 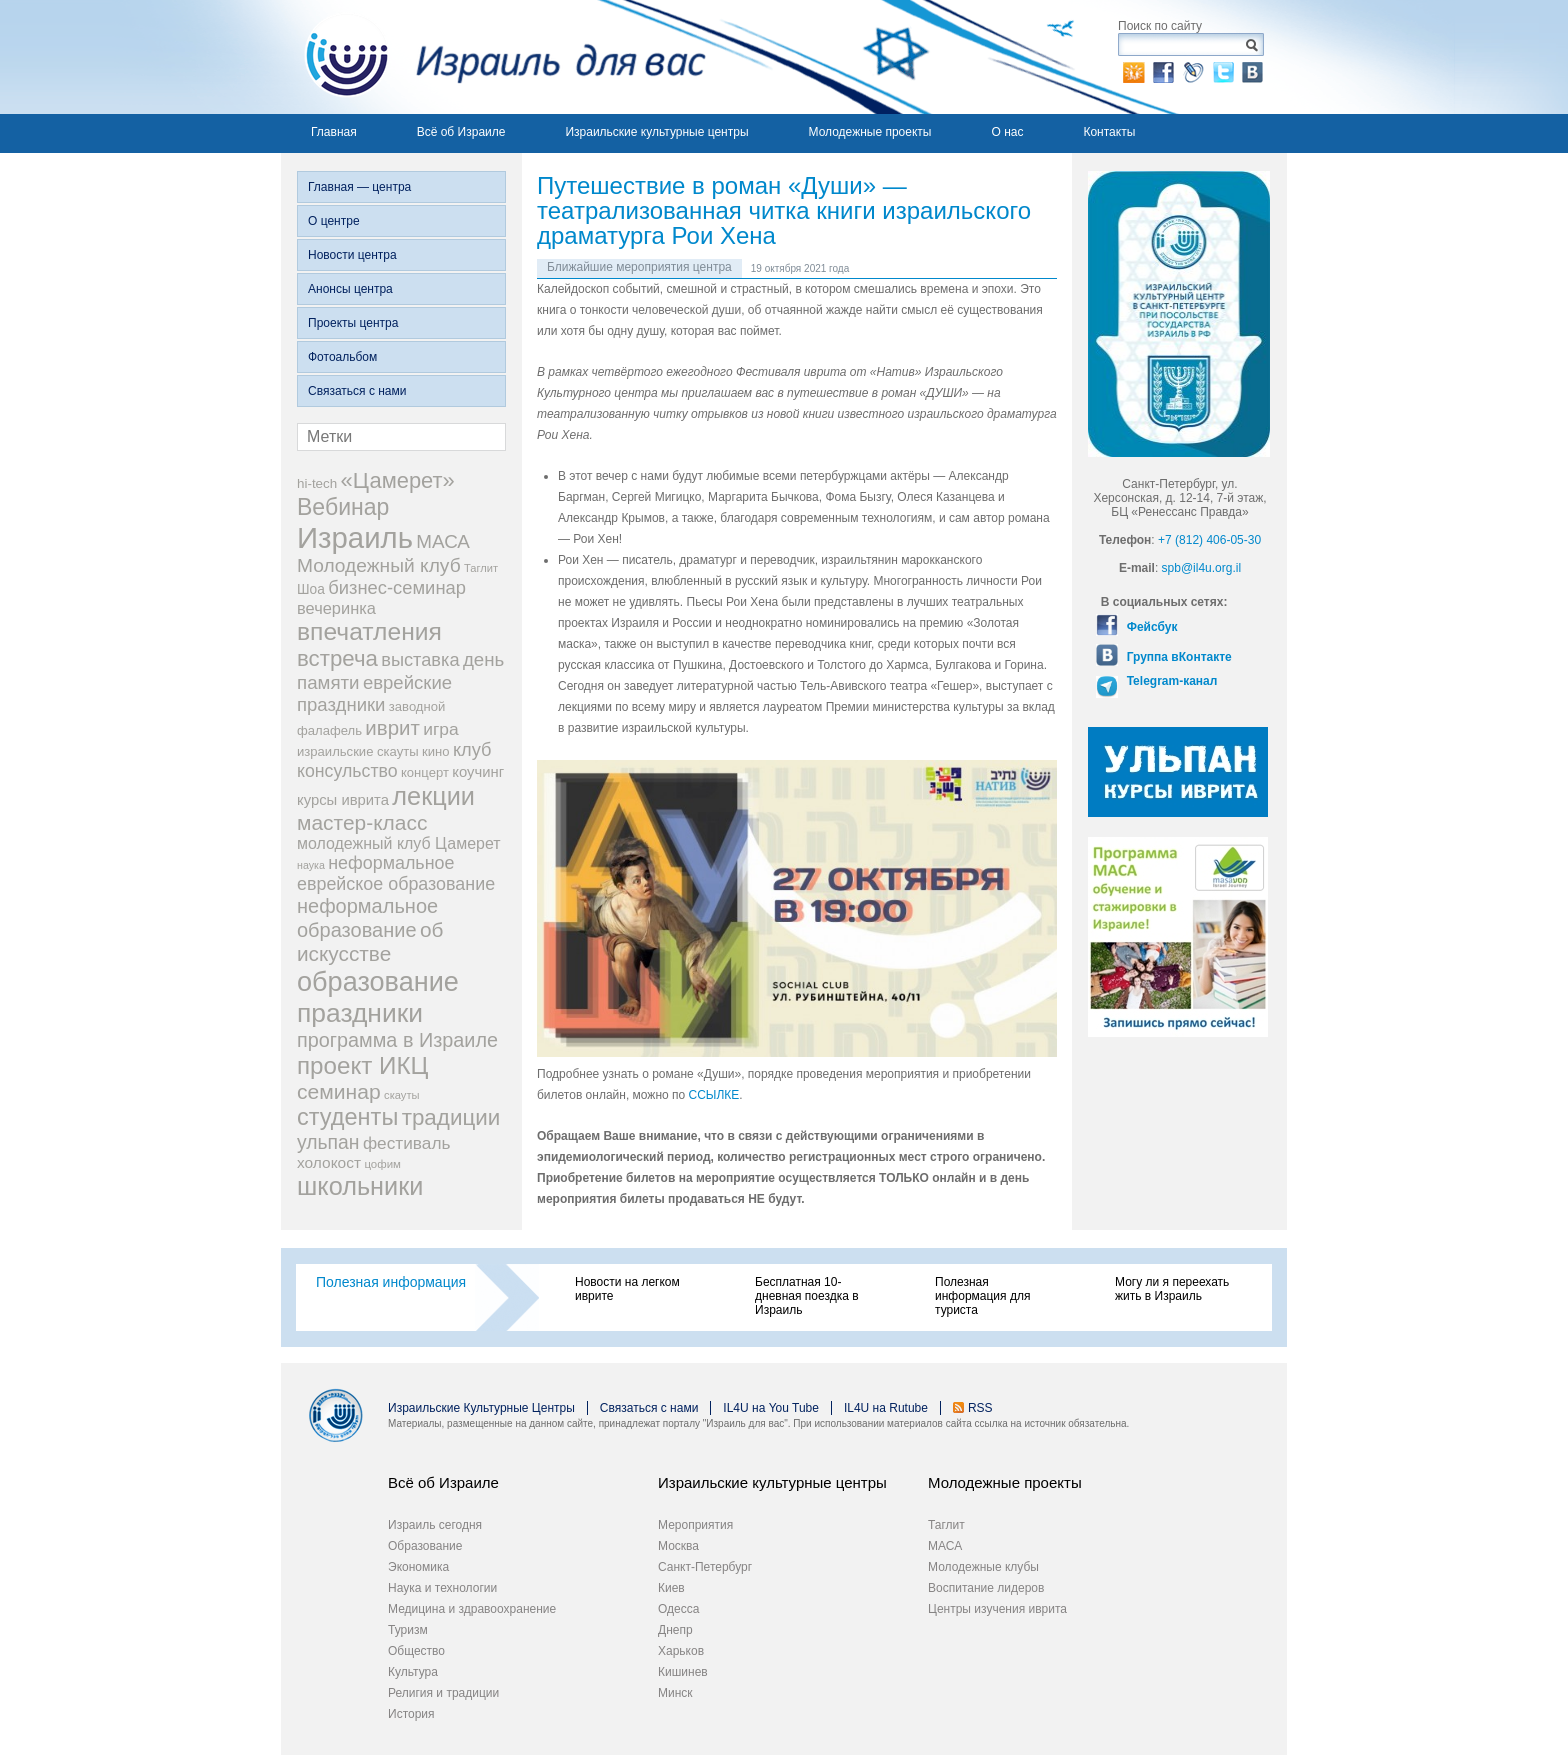 I want to click on Полезная информация для туриста, so click(x=982, y=1296).